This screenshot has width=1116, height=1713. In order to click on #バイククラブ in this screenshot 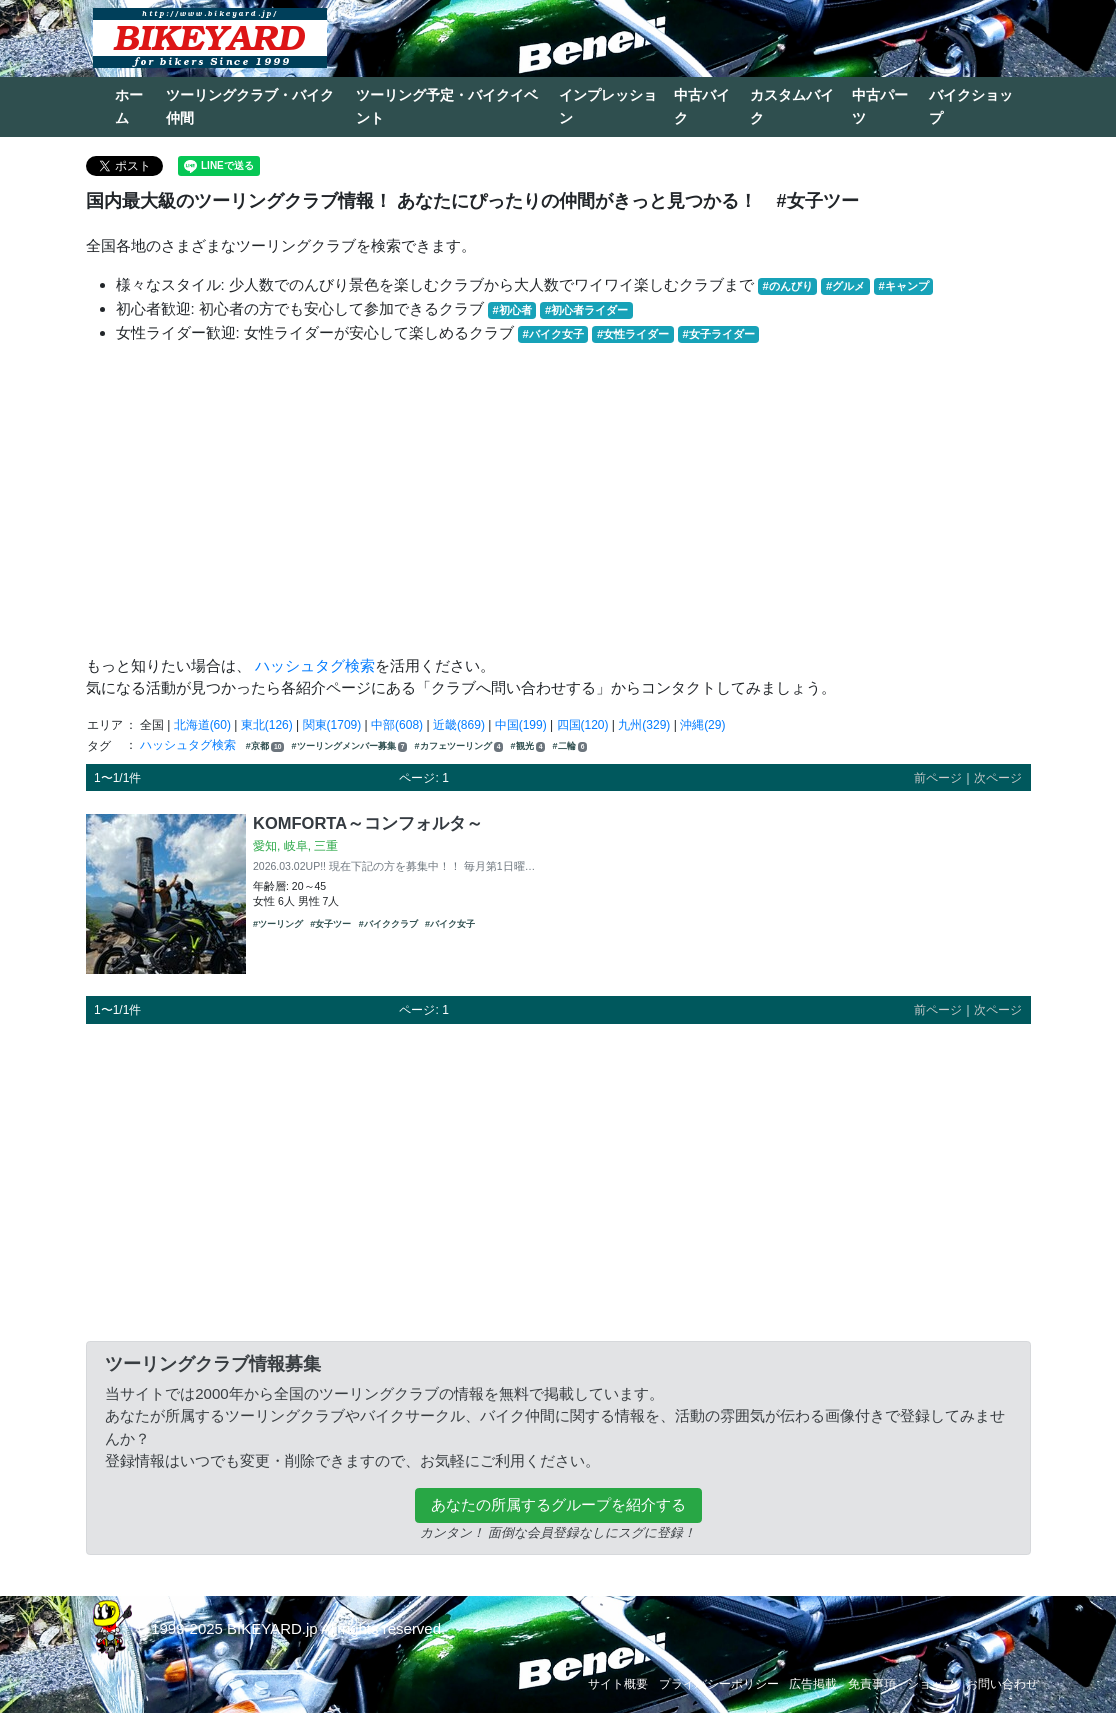, I will do `click(388, 924)`.